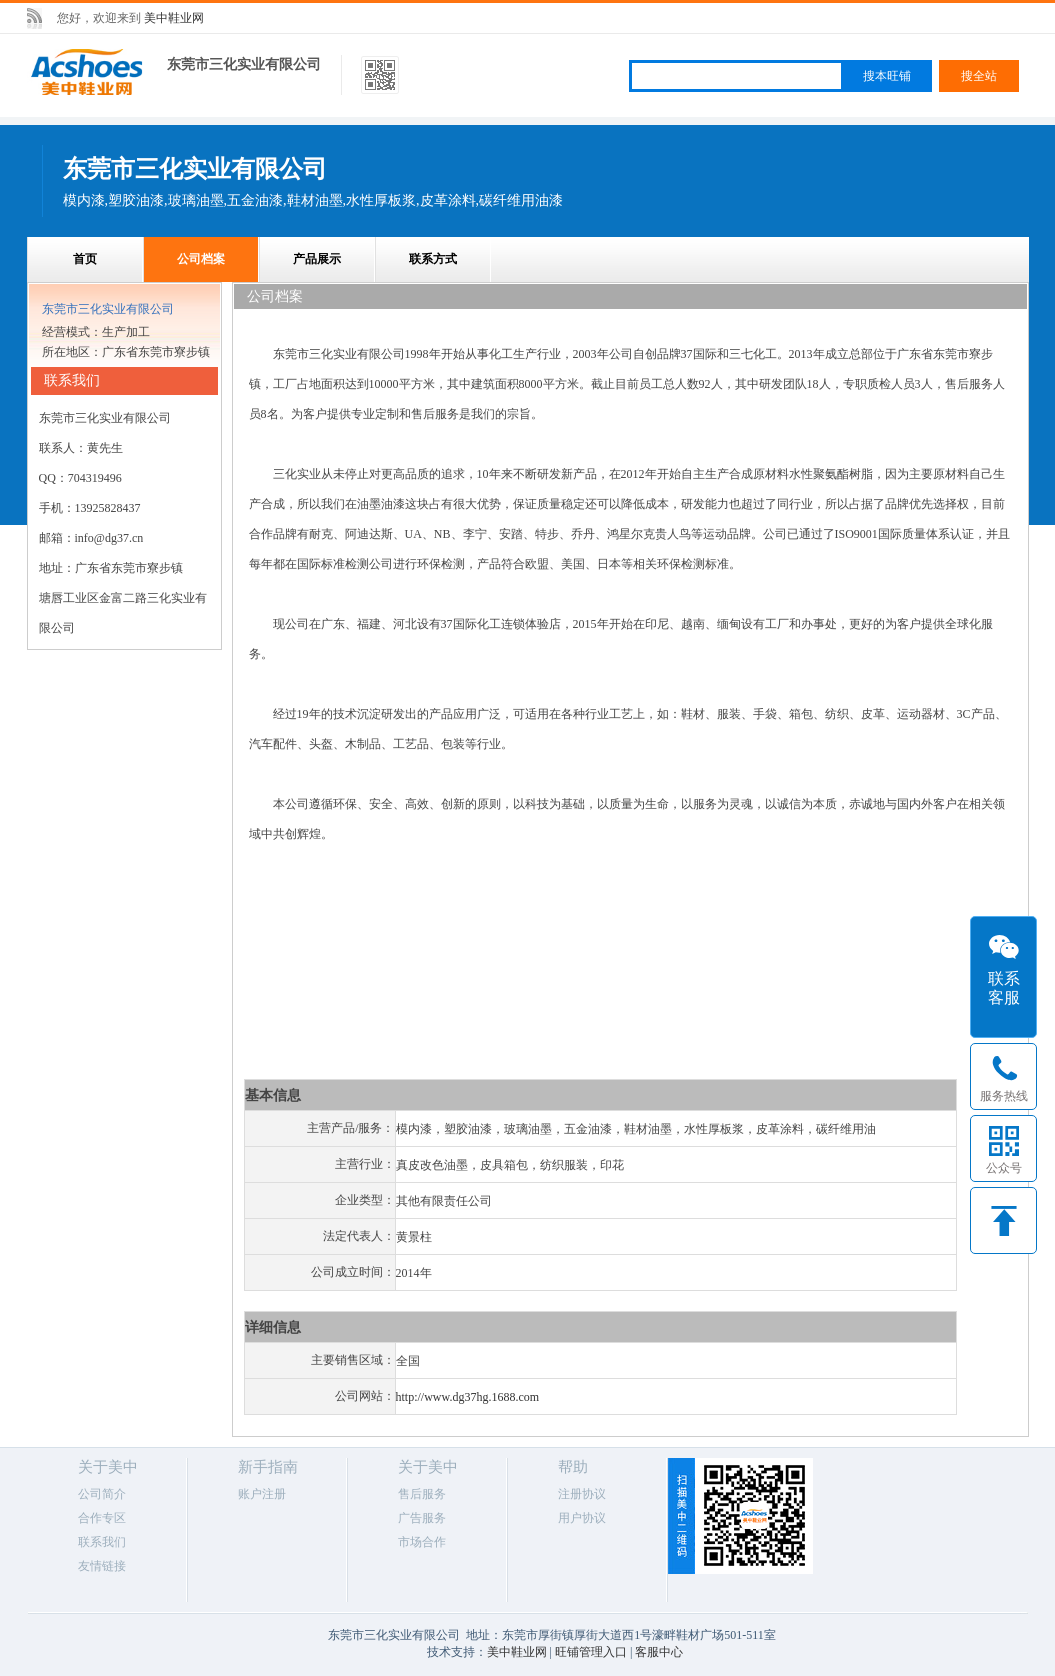  Describe the element at coordinates (422, 1518) in the screenshot. I see `广告服务` at that location.